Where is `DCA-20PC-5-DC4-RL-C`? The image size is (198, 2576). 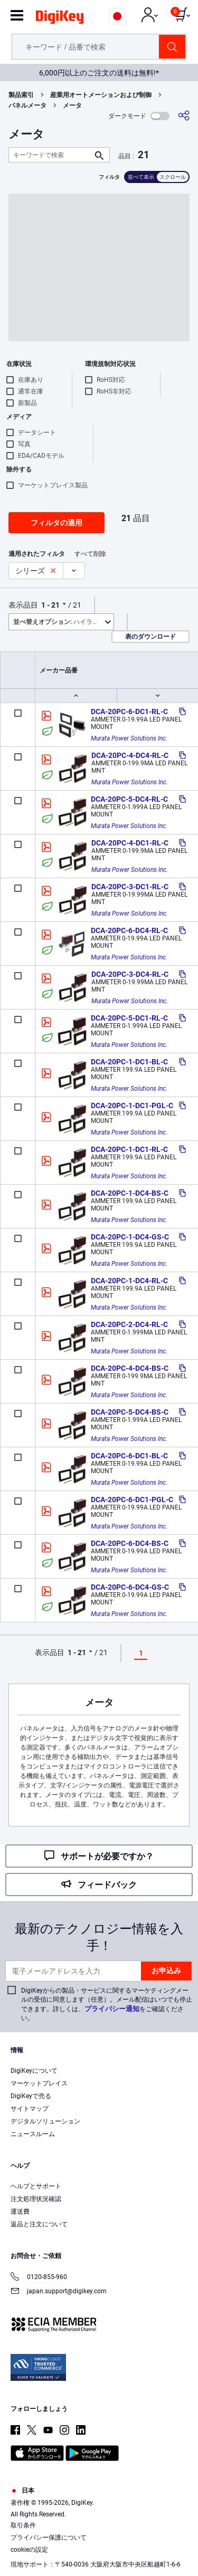
DCA-20PC-5-DC4-RL-C is located at coordinates (129, 799).